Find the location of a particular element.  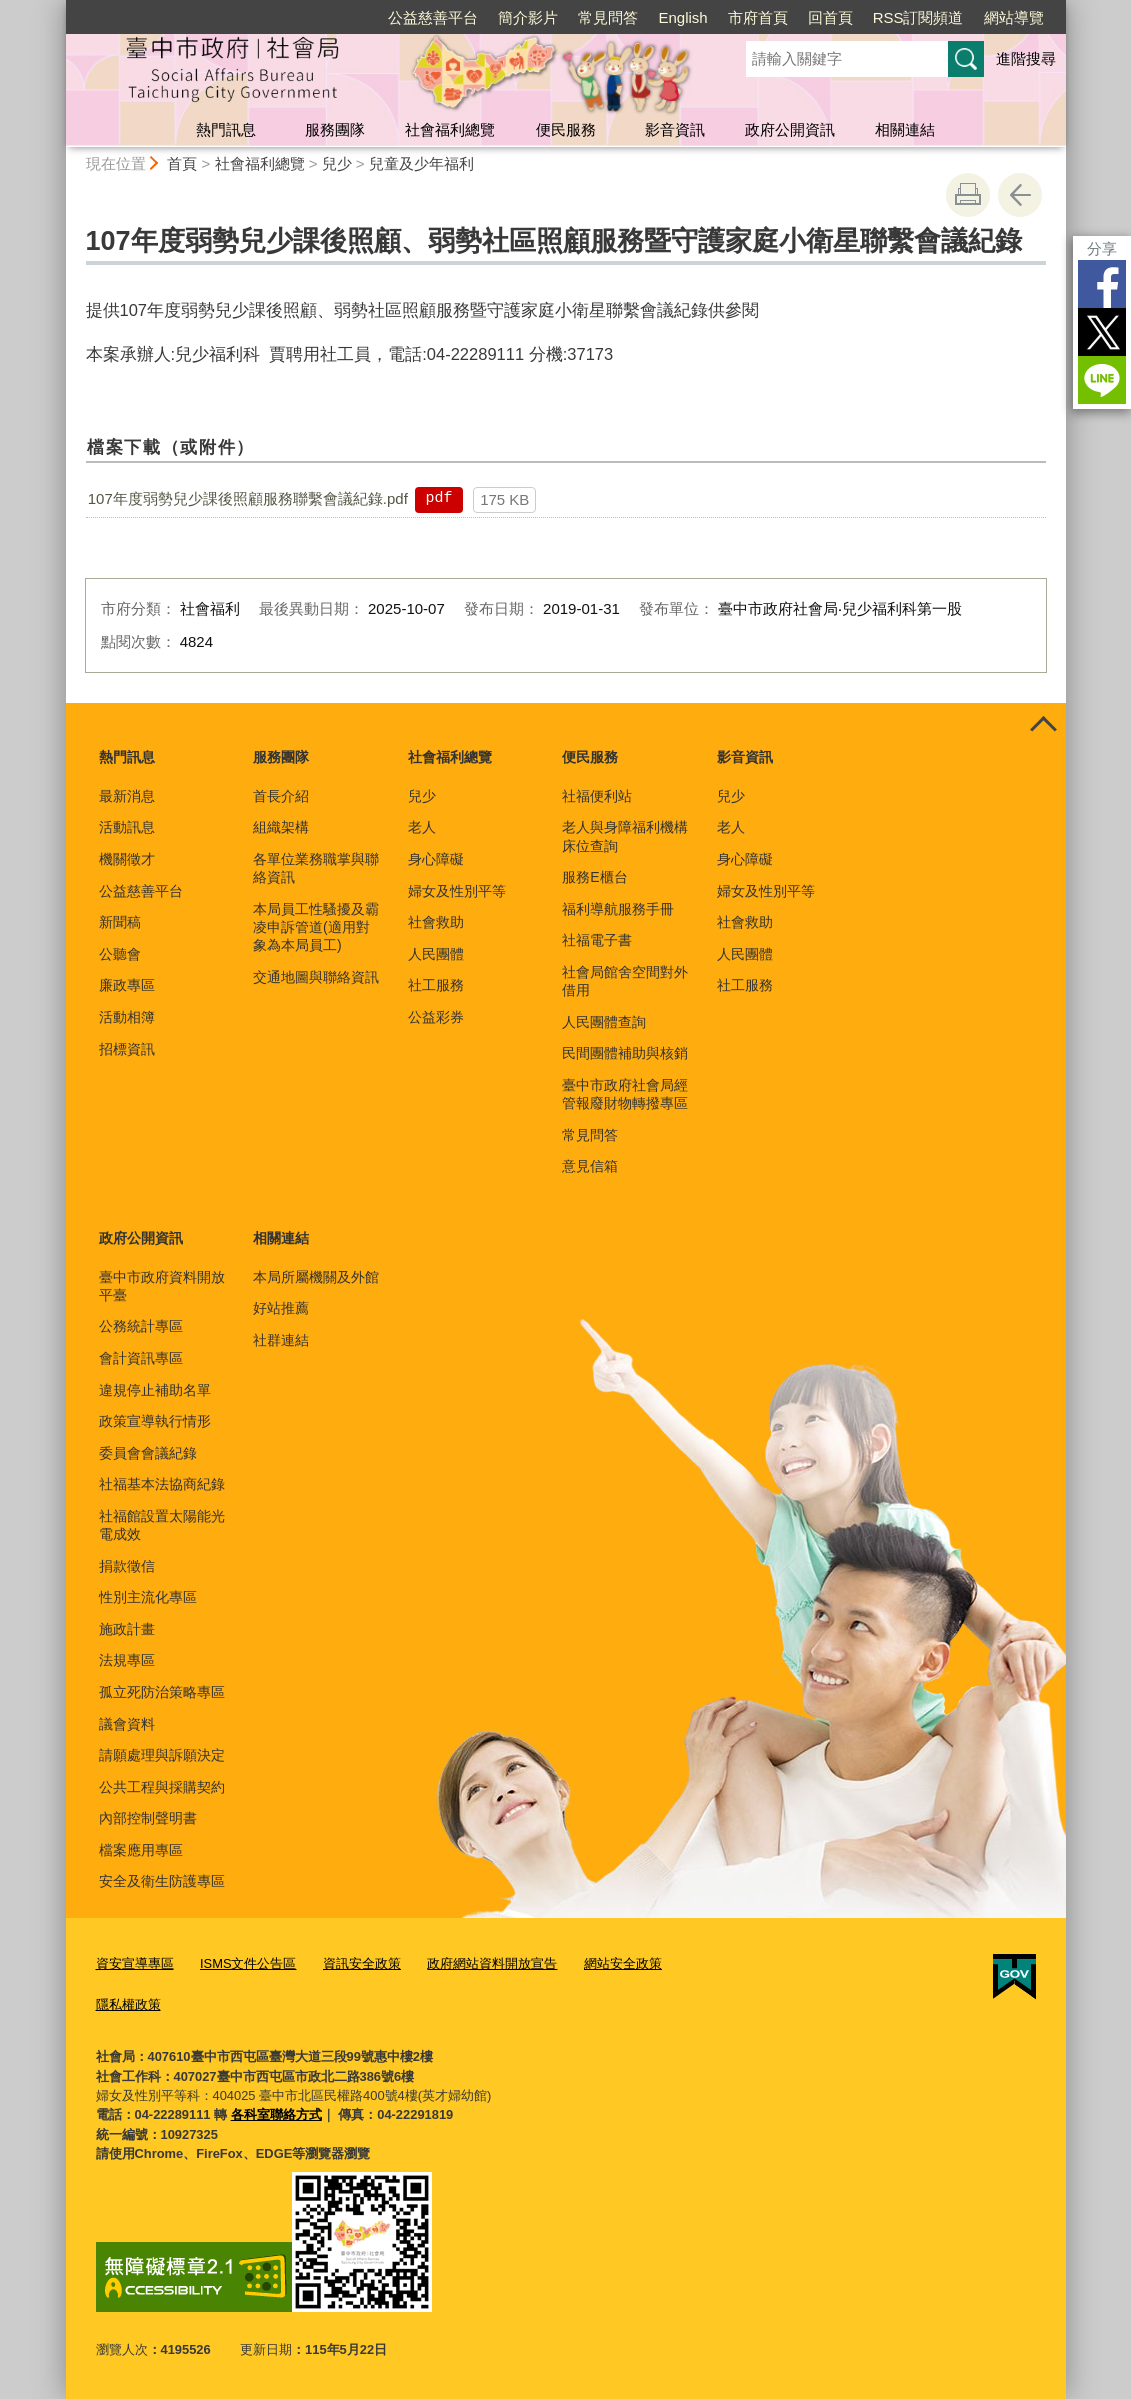

Facebook is located at coordinates (1102, 284).